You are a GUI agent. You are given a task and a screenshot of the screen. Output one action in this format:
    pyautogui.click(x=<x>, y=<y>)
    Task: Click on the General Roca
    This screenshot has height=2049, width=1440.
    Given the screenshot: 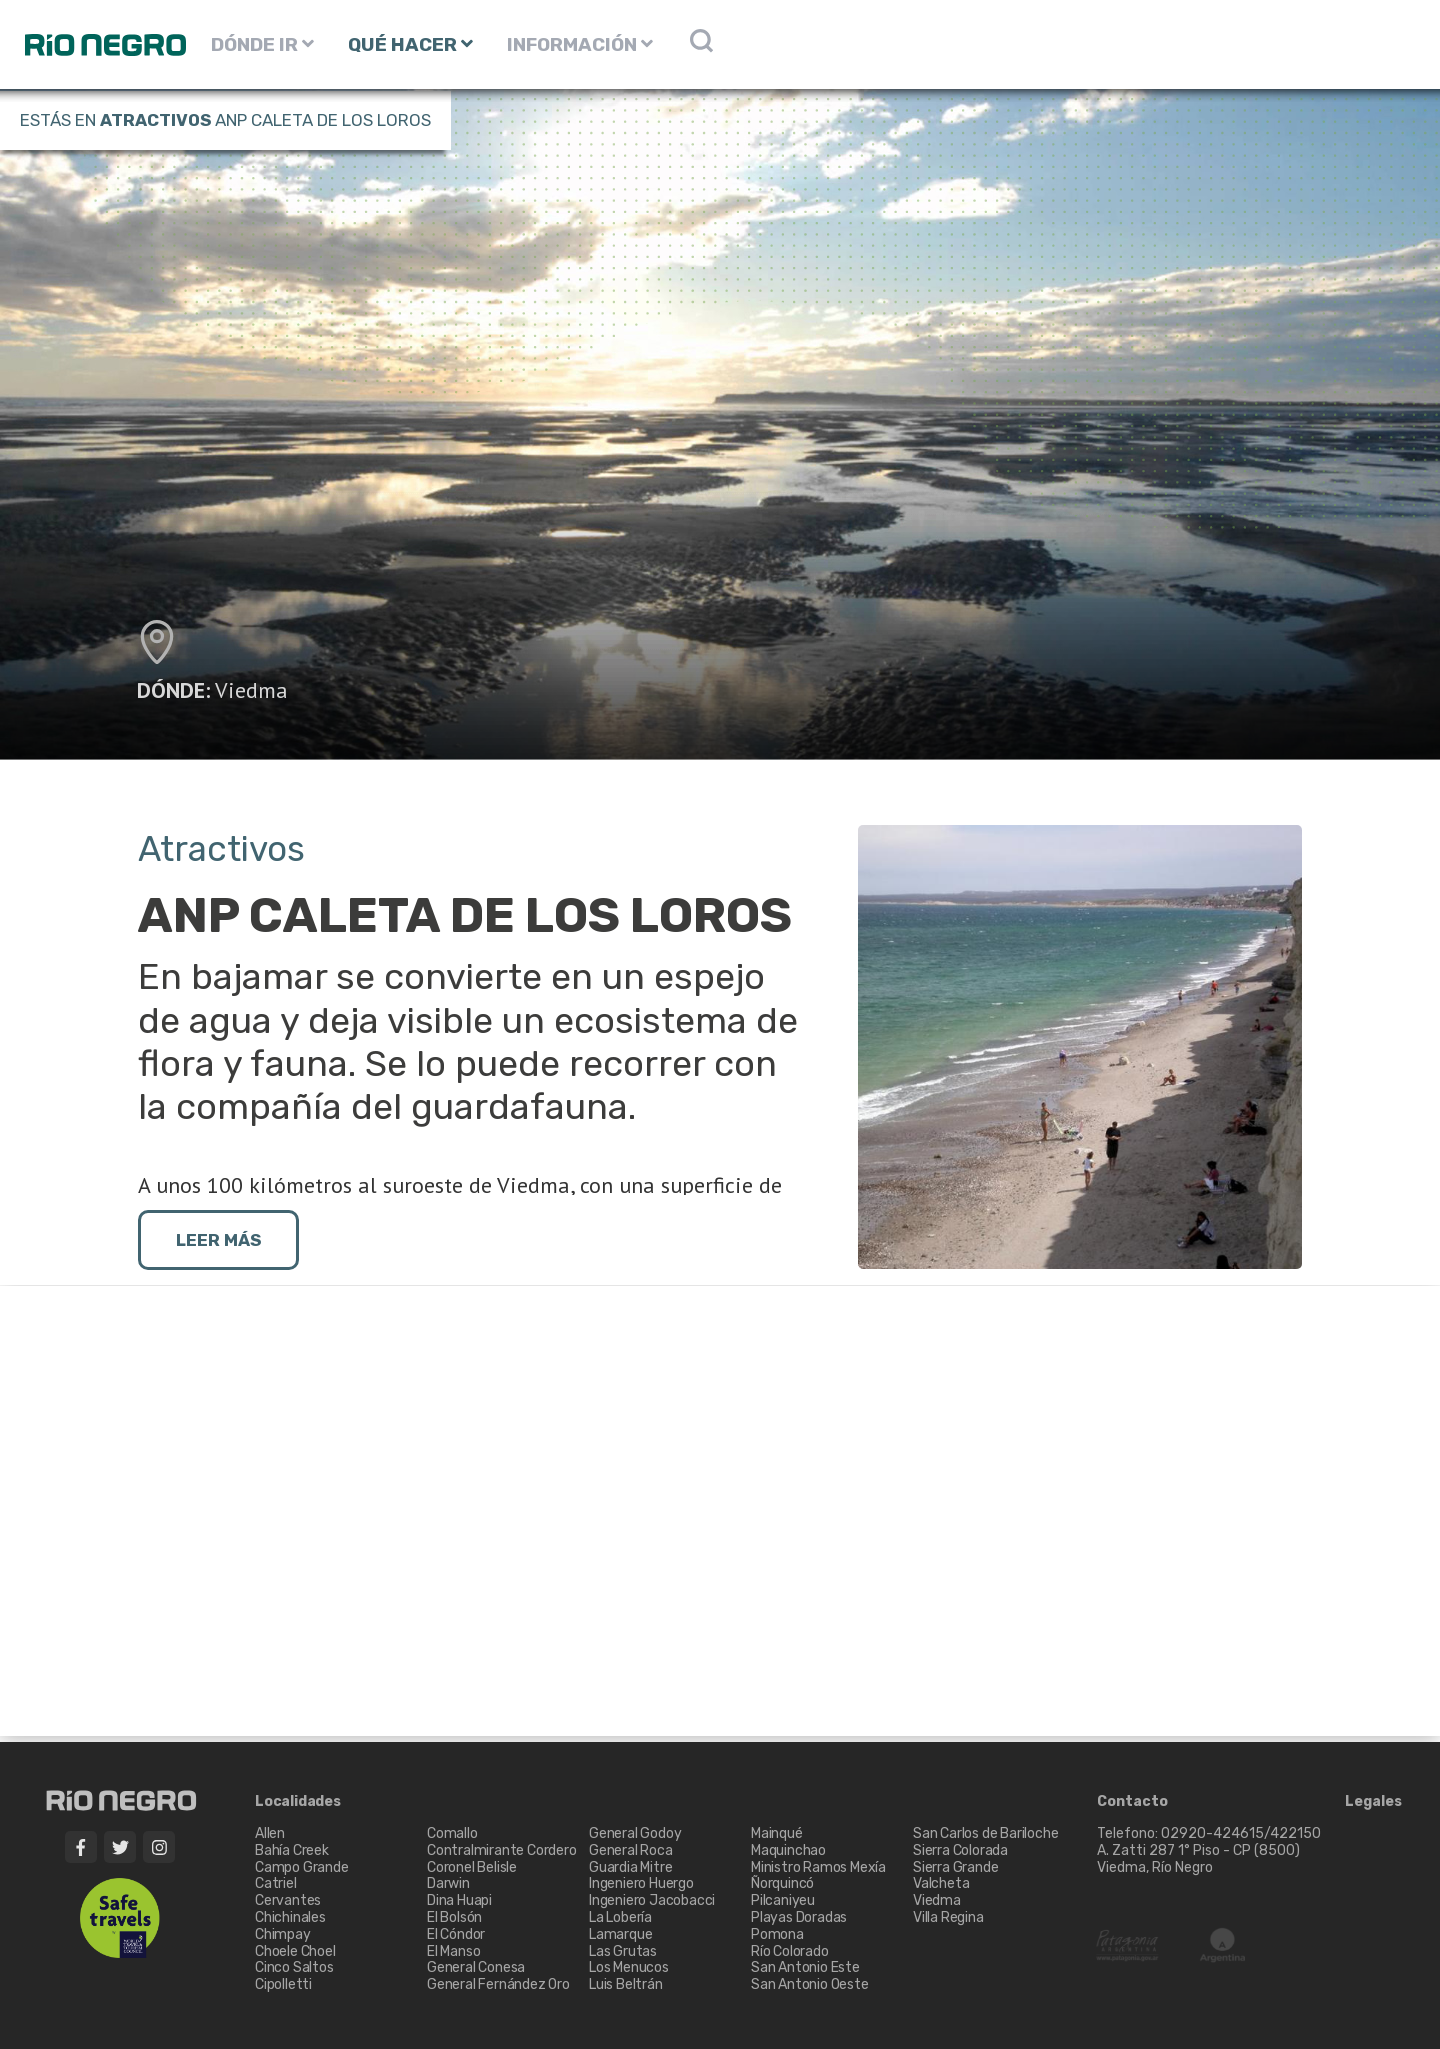 What is the action you would take?
    pyautogui.click(x=631, y=1850)
    